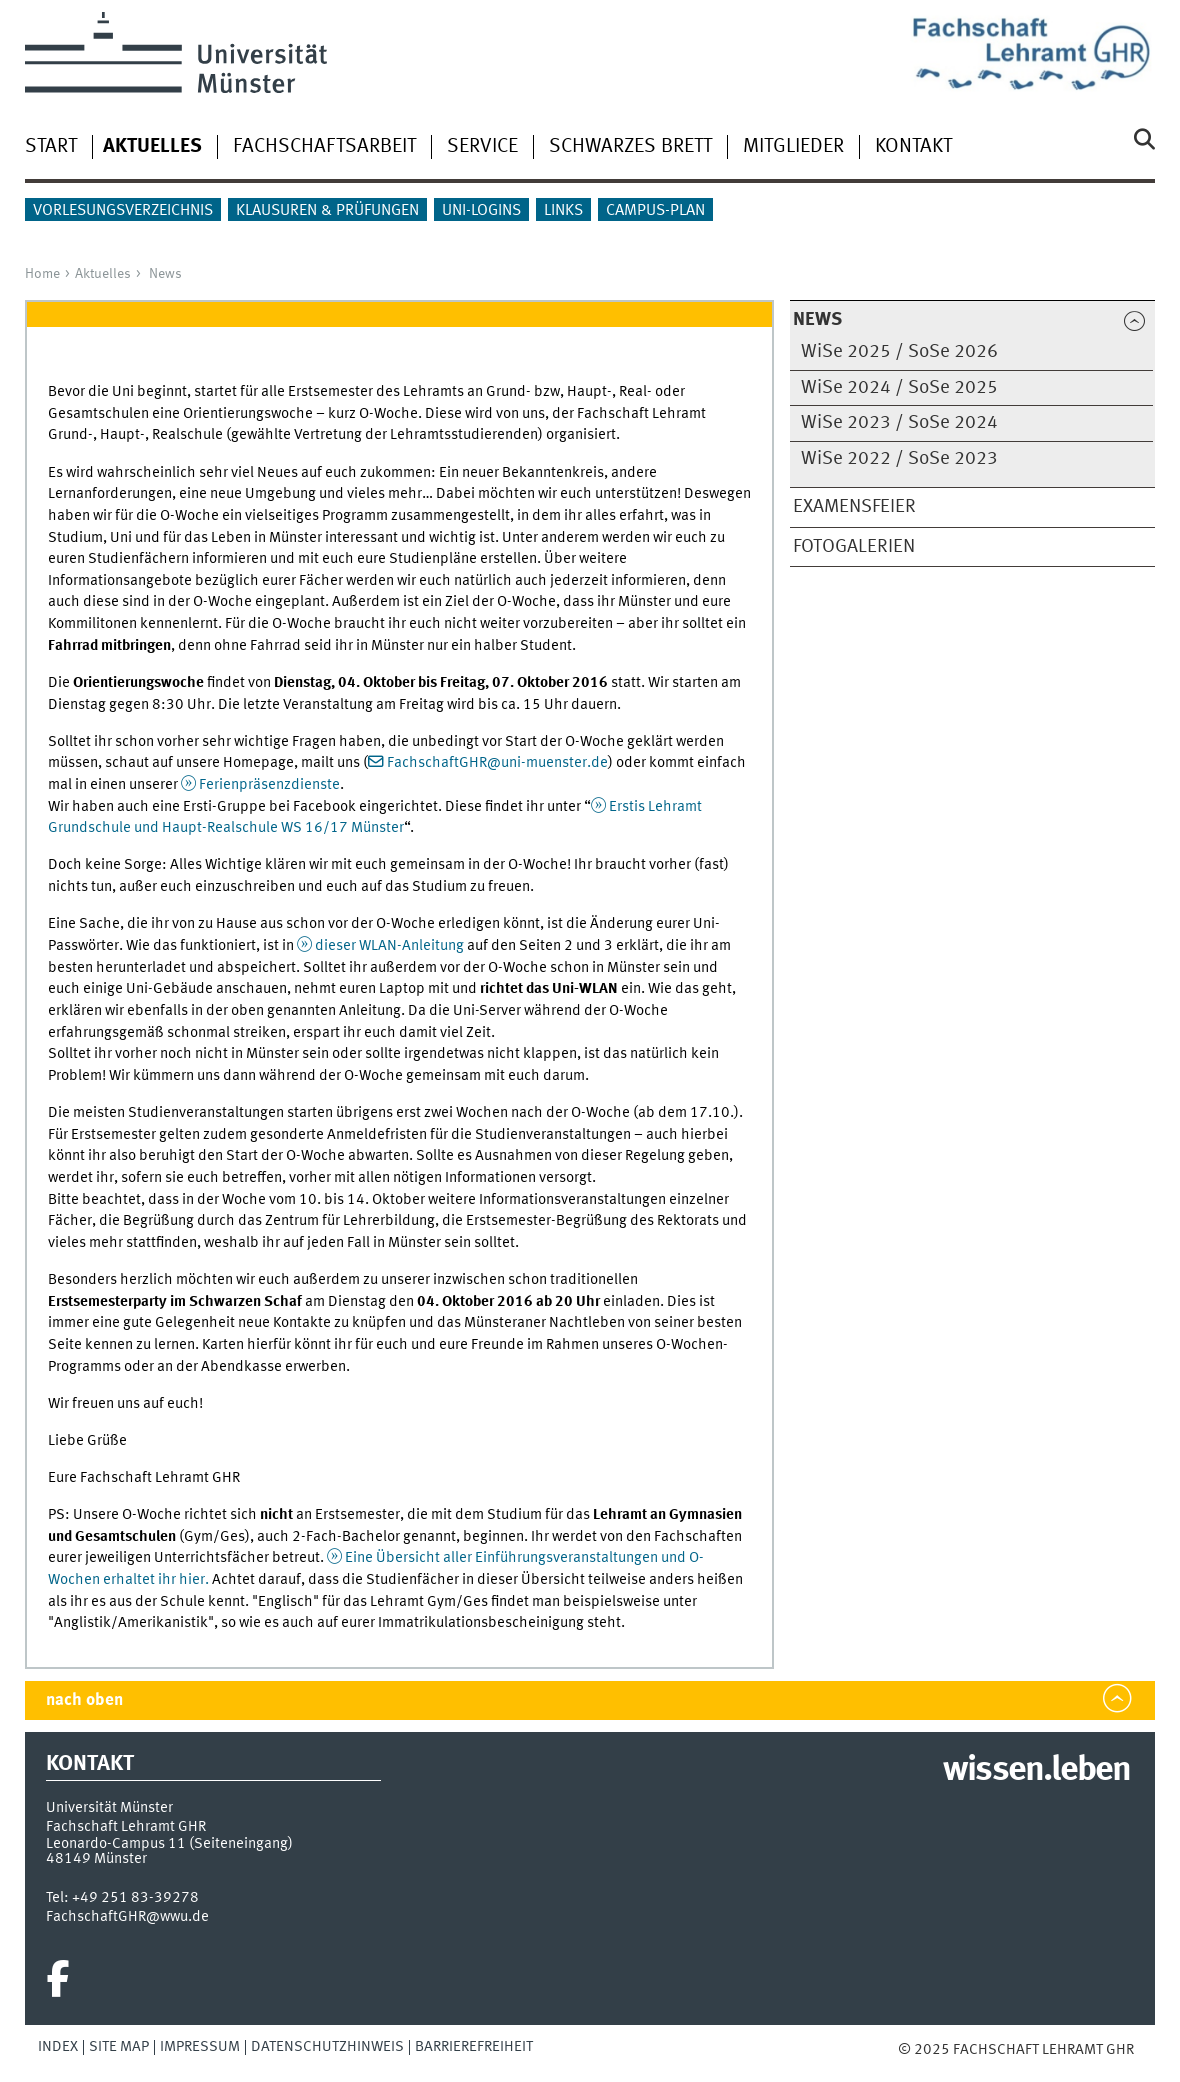 Image resolution: width=1180 pixels, height=2082 pixels. I want to click on Fachschaftsarbeit, so click(324, 147).